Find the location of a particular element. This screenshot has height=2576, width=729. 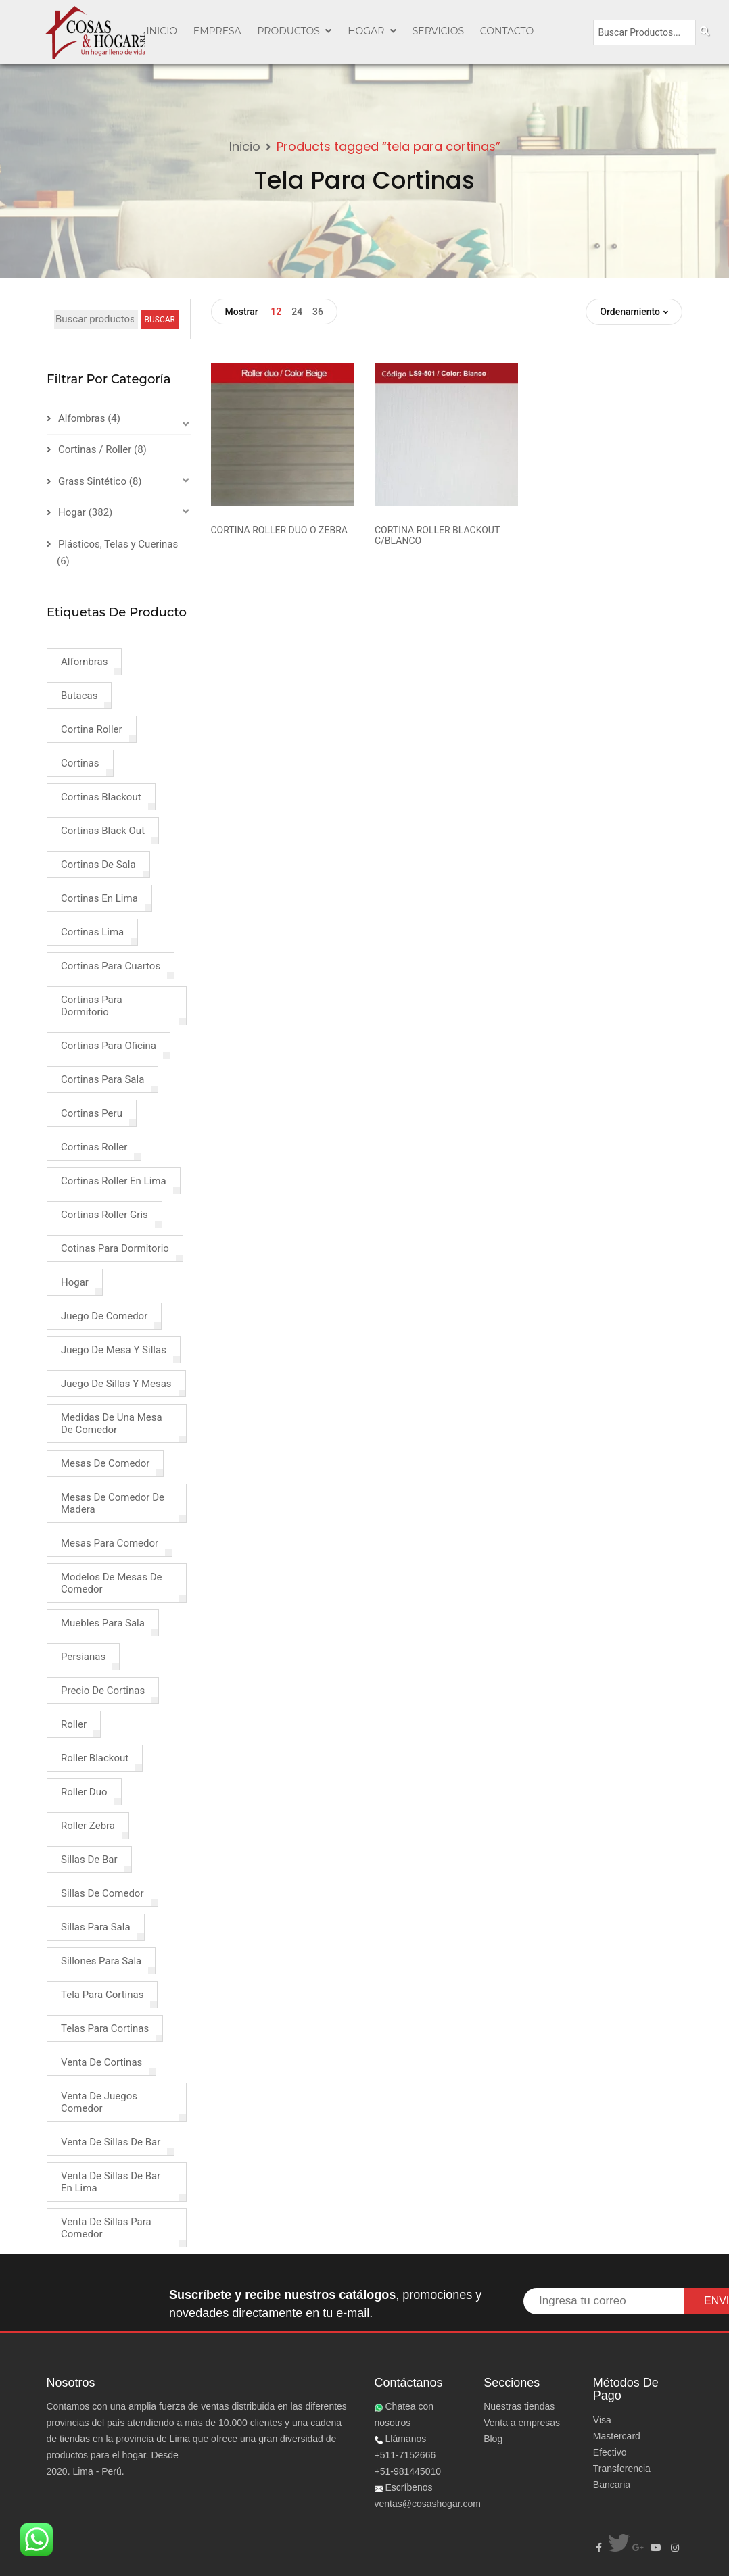

Cortinas / Roller is located at coordinates (94, 449).